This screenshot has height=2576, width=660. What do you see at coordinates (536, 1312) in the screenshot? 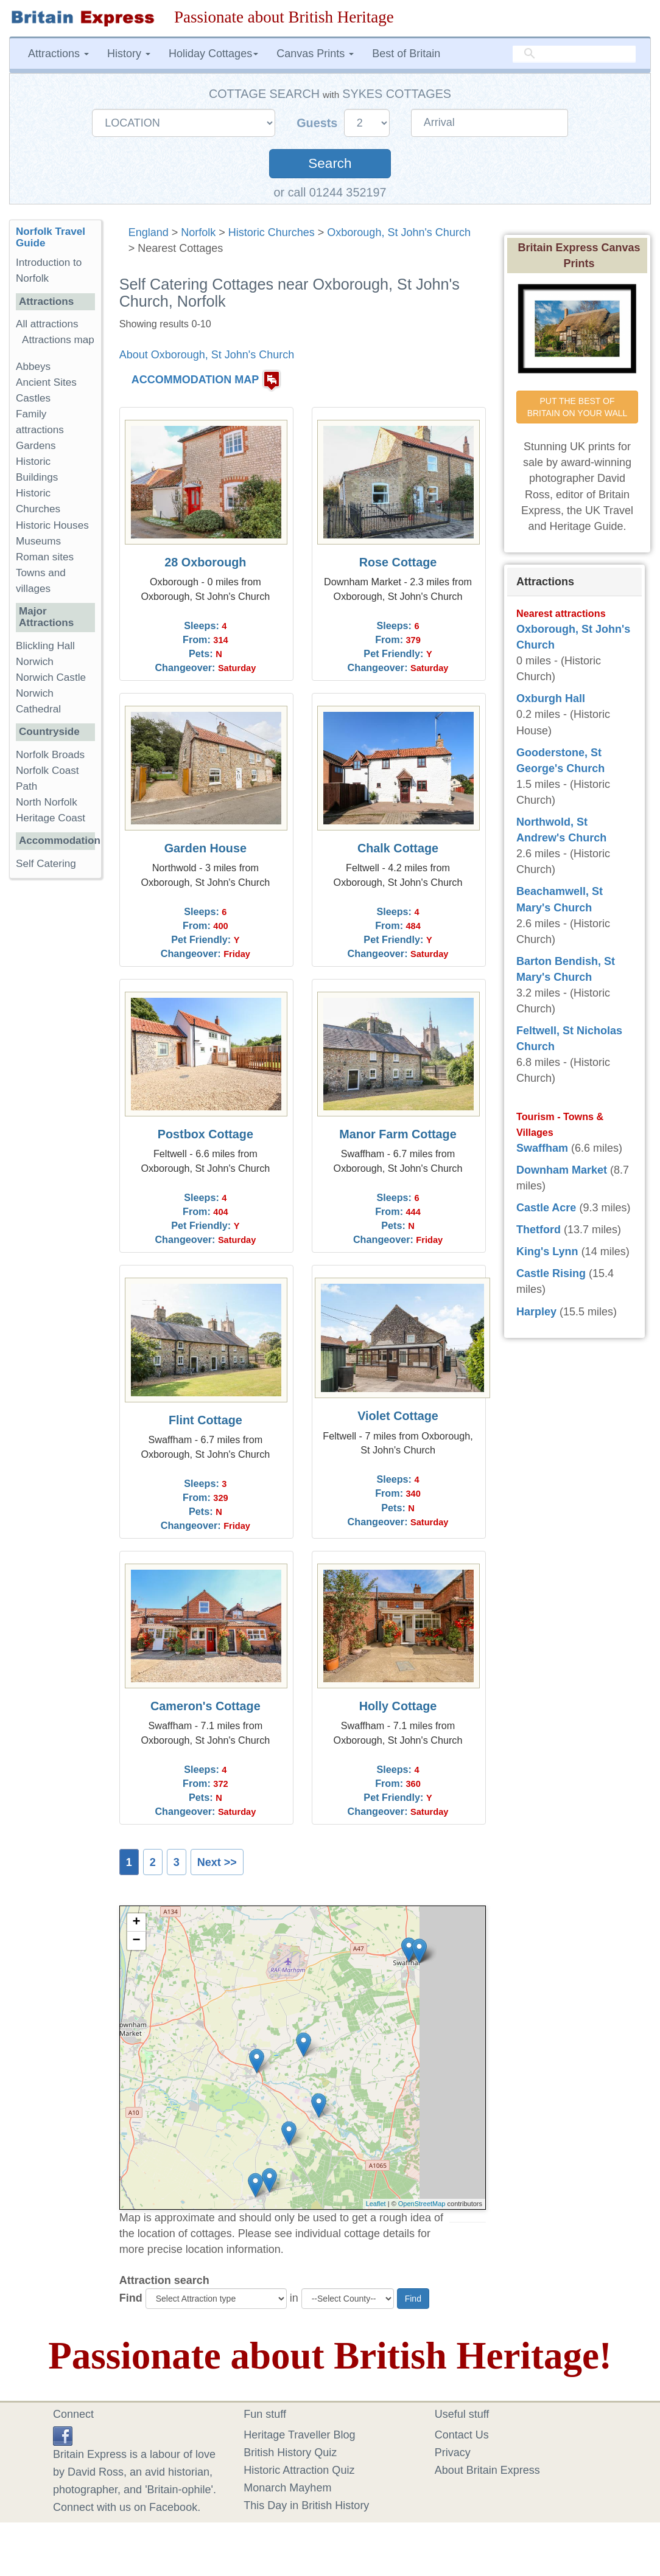
I see `Harpley` at bounding box center [536, 1312].